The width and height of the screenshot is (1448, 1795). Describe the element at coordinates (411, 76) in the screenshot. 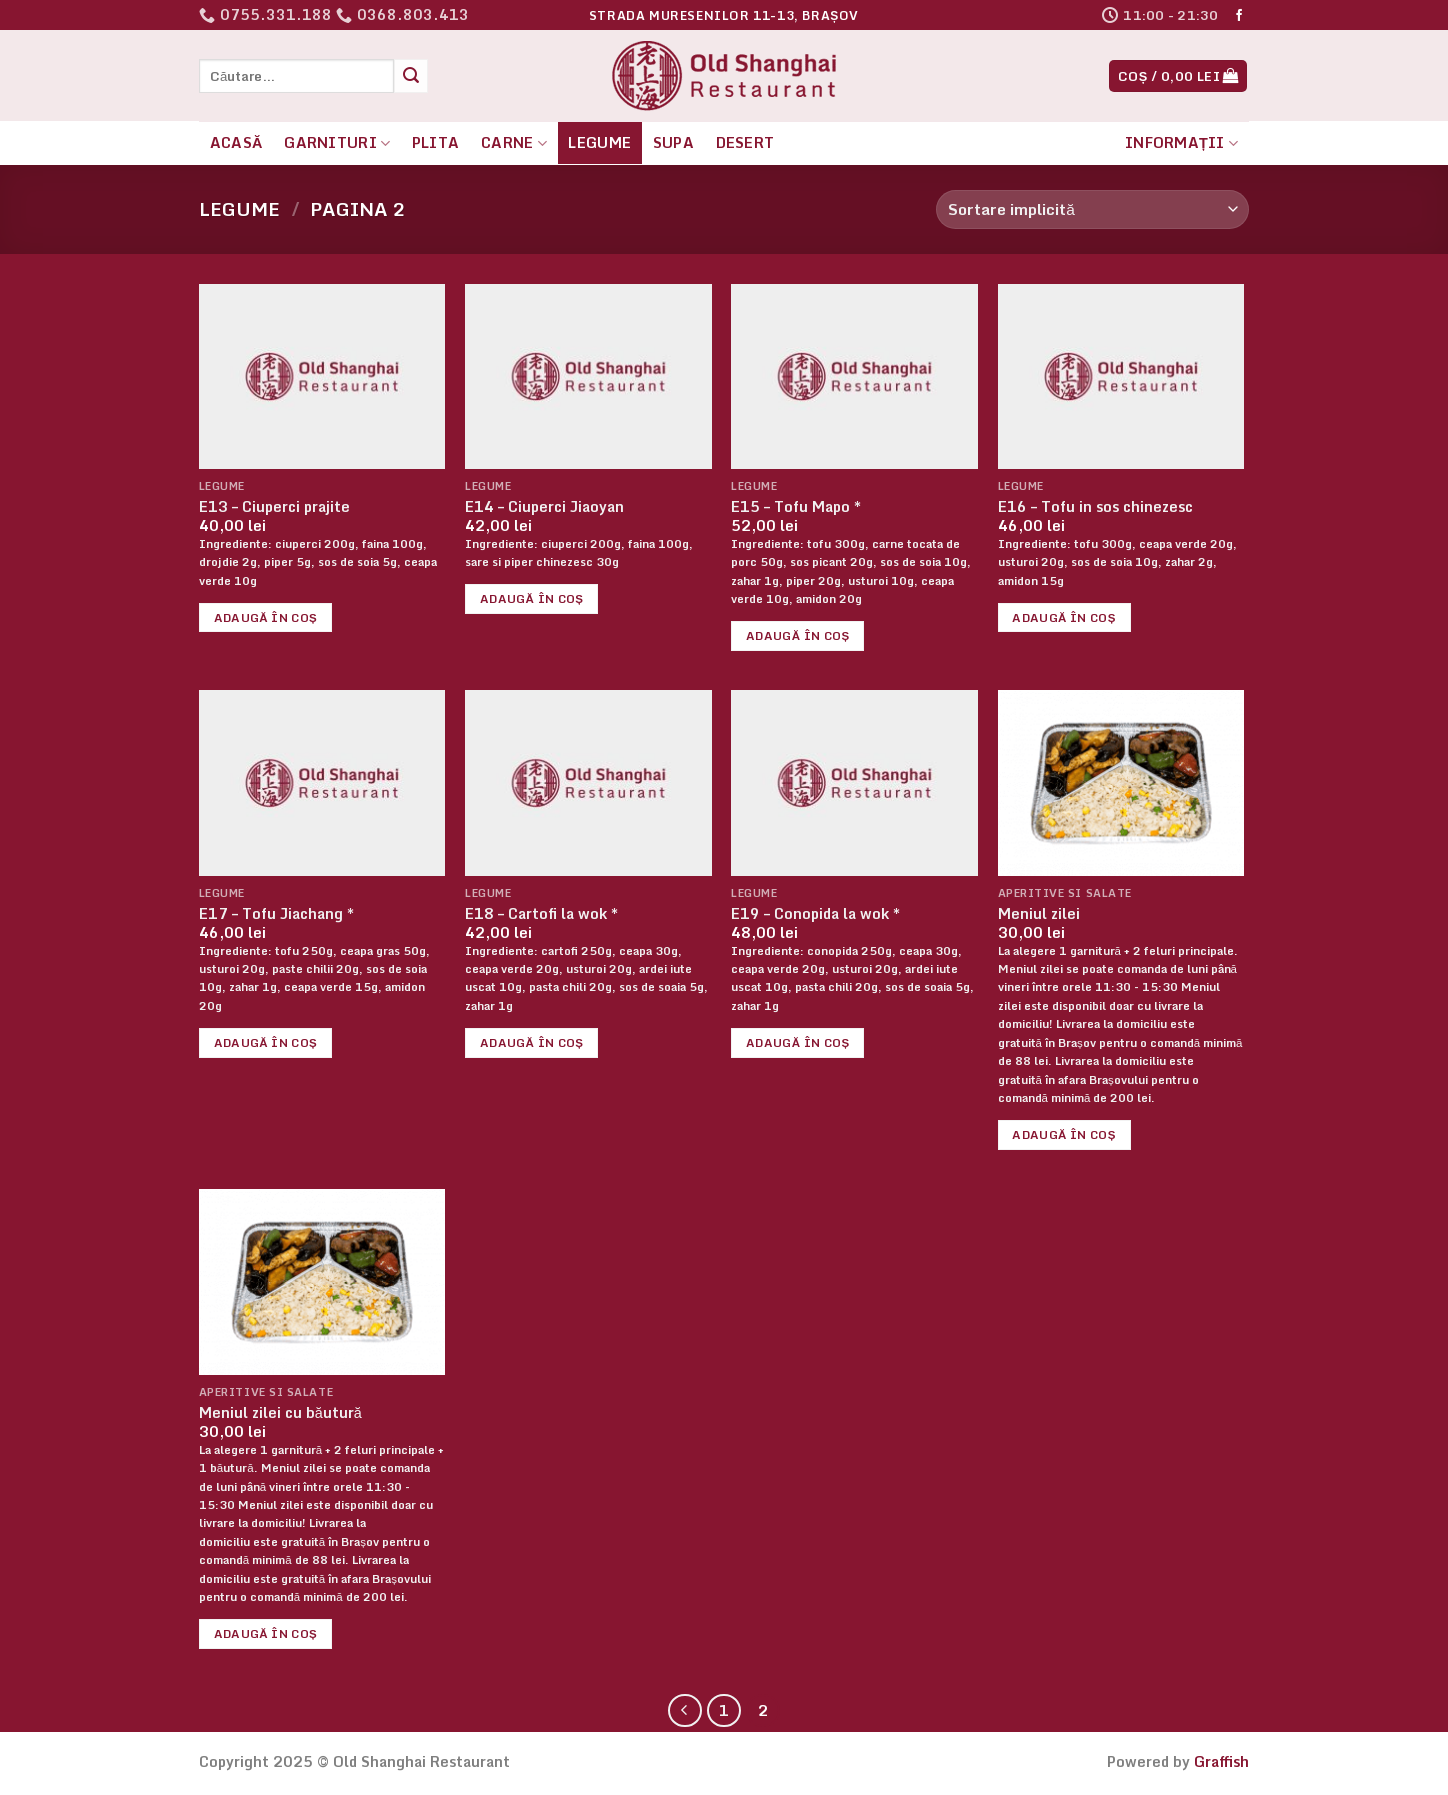

I see `[Submit]` at that location.